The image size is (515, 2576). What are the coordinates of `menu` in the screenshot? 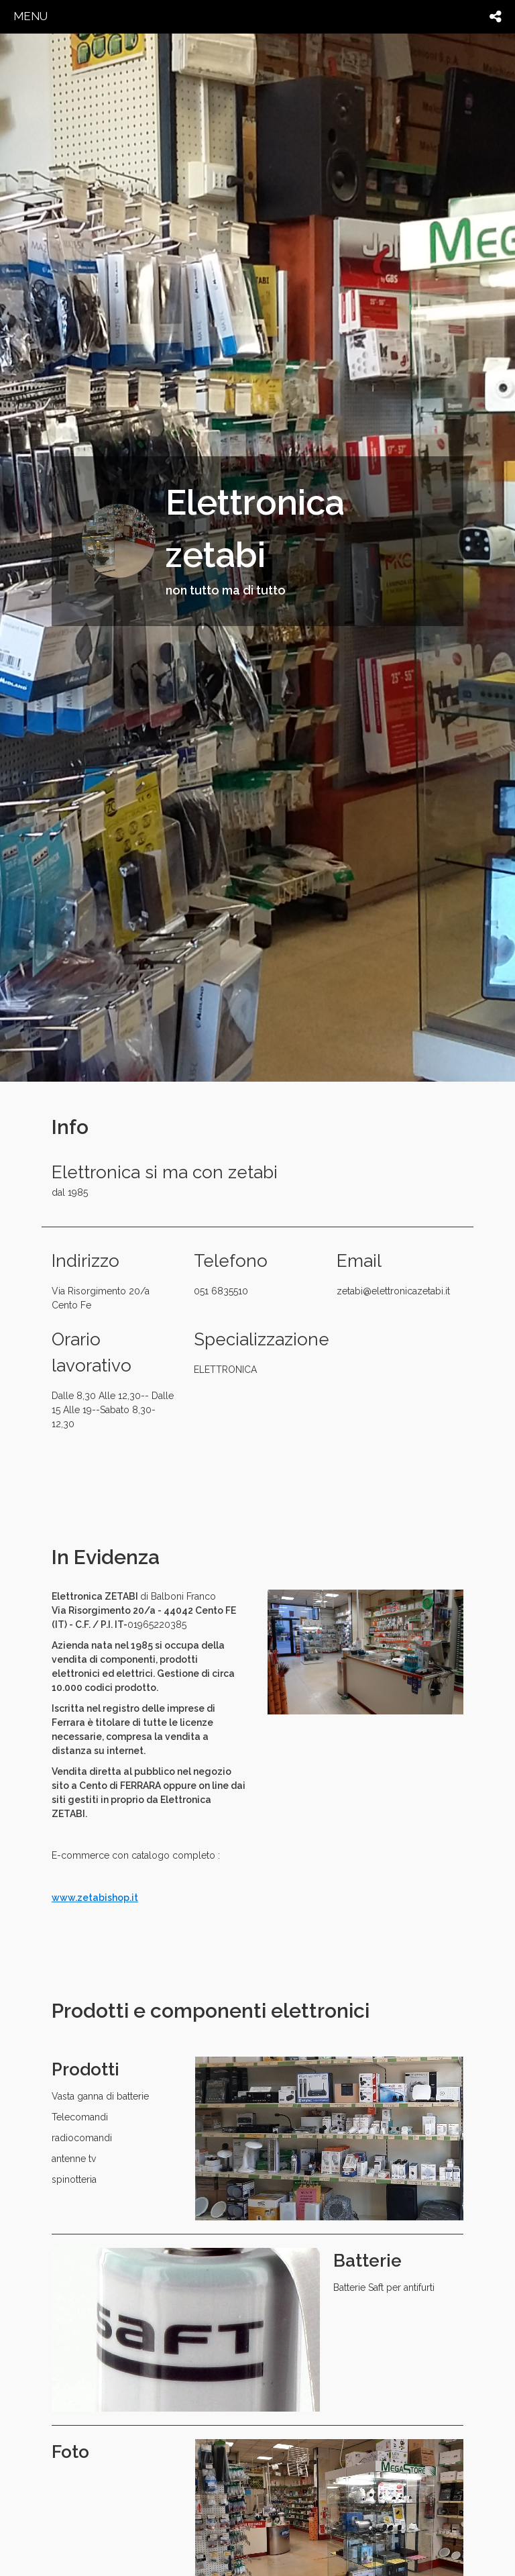 It's located at (30, 16).